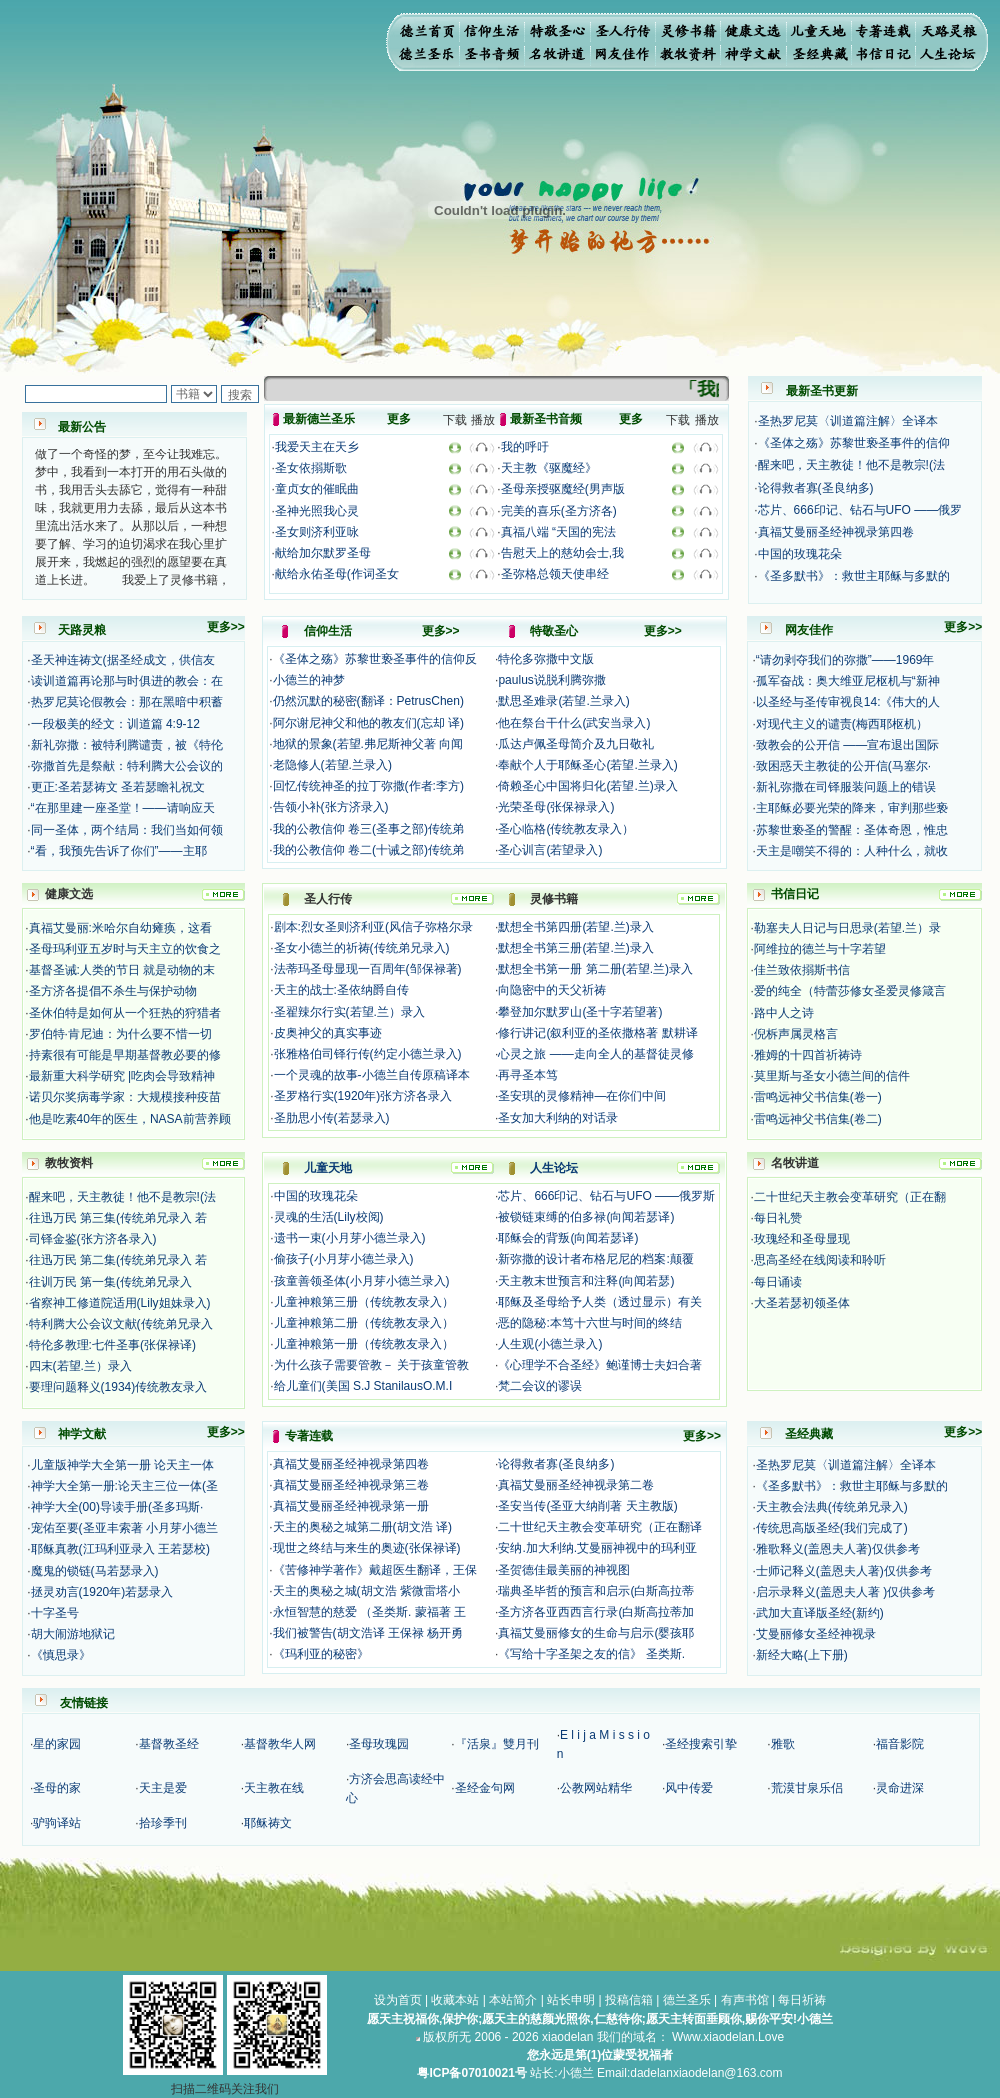 This screenshot has height=2098, width=1000. What do you see at coordinates (701, 1744) in the screenshot?
I see `圣经搜索引挚` at bounding box center [701, 1744].